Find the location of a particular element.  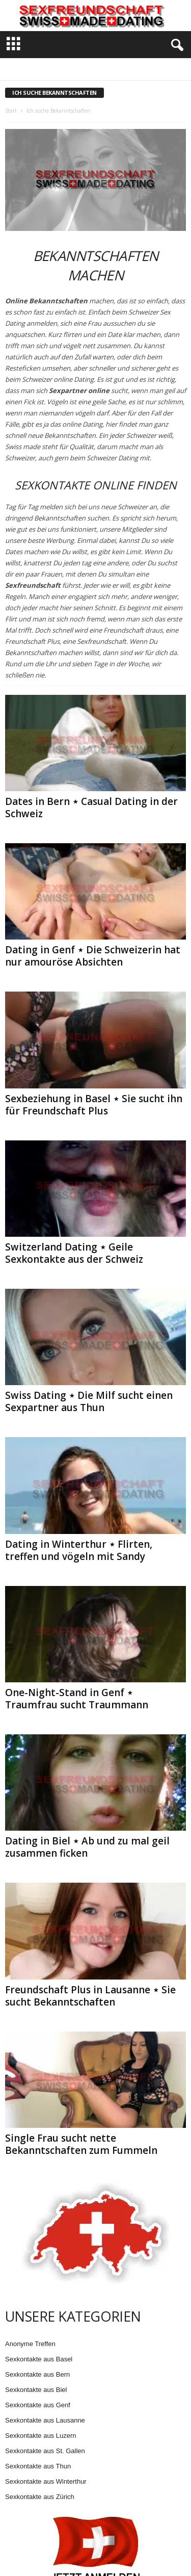

Switzerland Dating ⋆ Geile Sexkontakte aus der Schweiz is located at coordinates (74, 1253).